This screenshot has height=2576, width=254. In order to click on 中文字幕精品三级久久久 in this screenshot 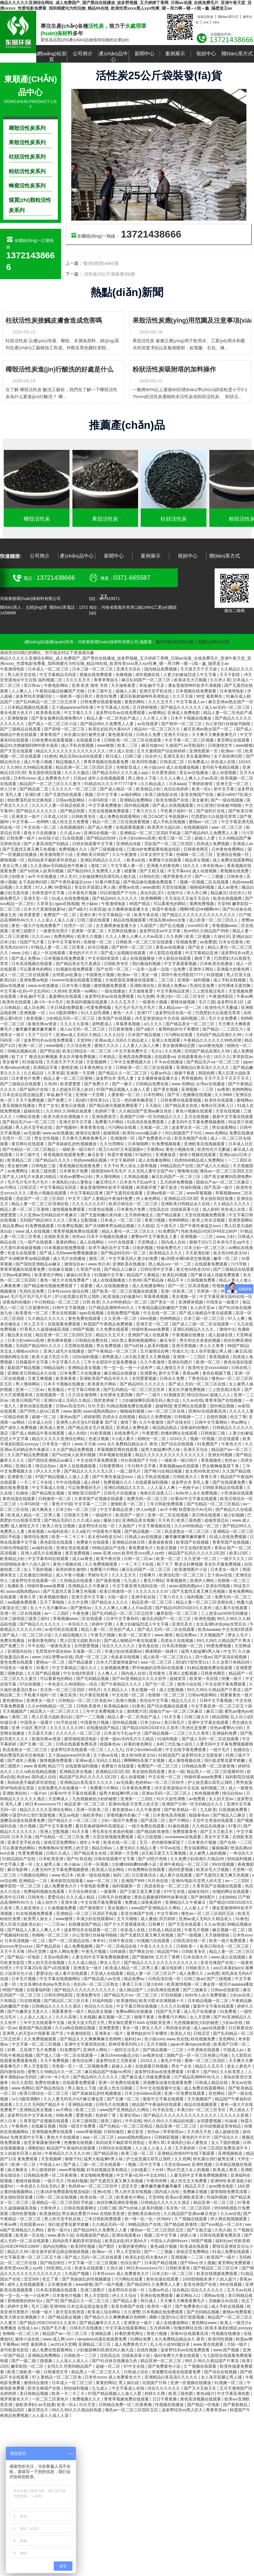, I will do `click(75, 1667)`.